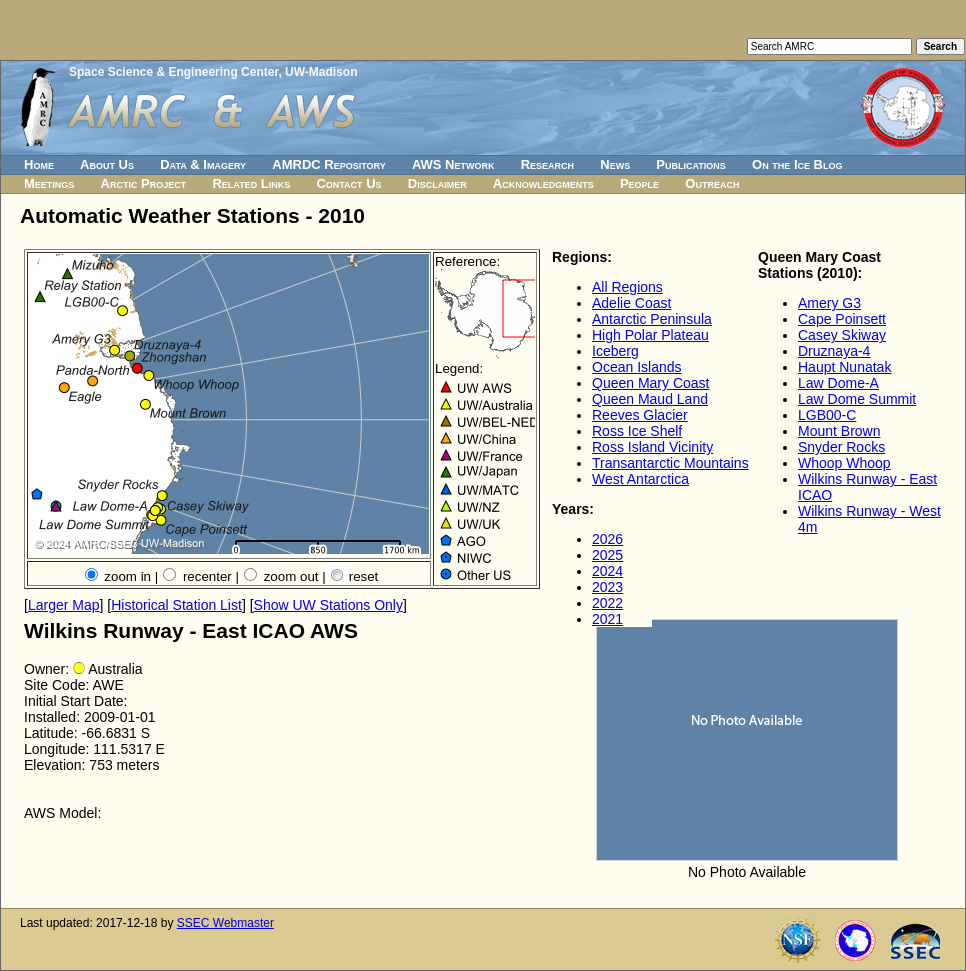  Describe the element at coordinates (639, 183) in the screenshot. I see `People` at that location.